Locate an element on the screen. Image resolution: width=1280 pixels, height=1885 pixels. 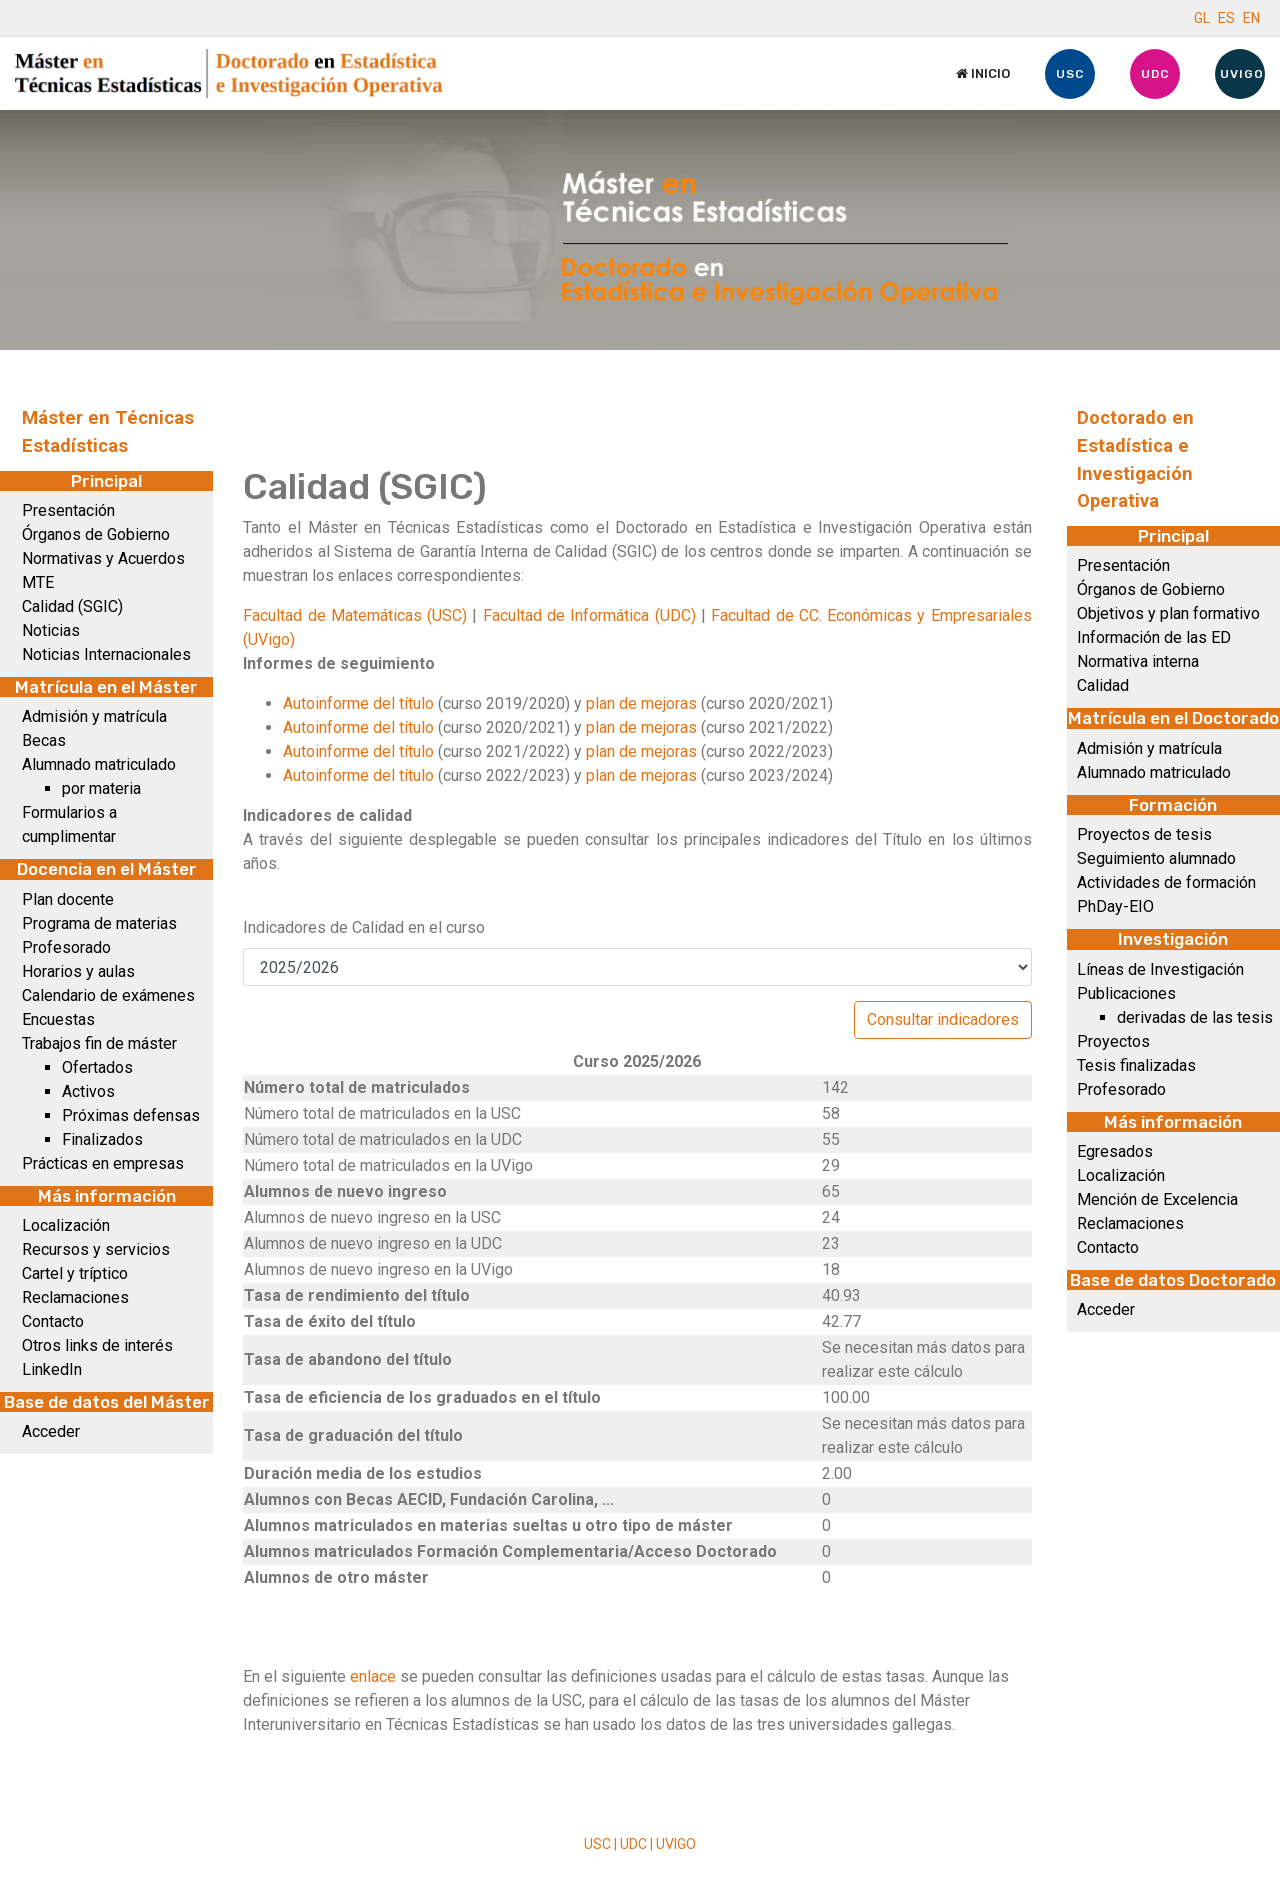
Activos is located at coordinates (88, 1091).